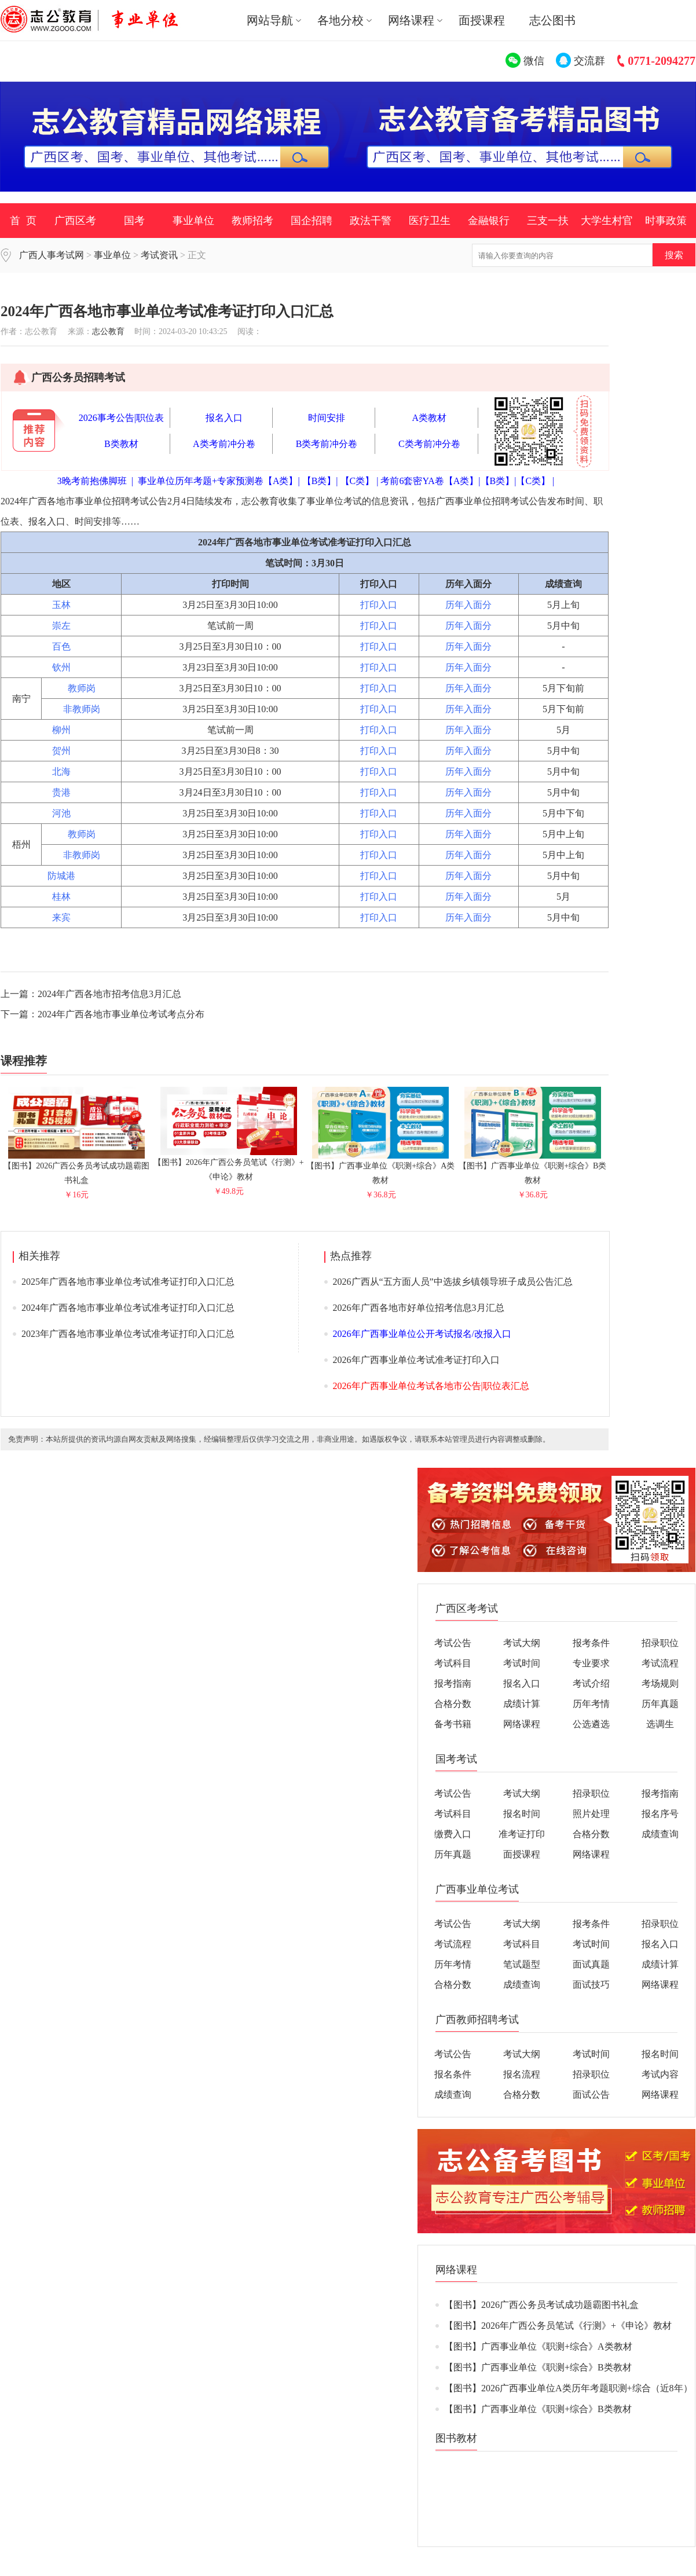  Describe the element at coordinates (660, 1724) in the screenshot. I see `选调生` at that location.